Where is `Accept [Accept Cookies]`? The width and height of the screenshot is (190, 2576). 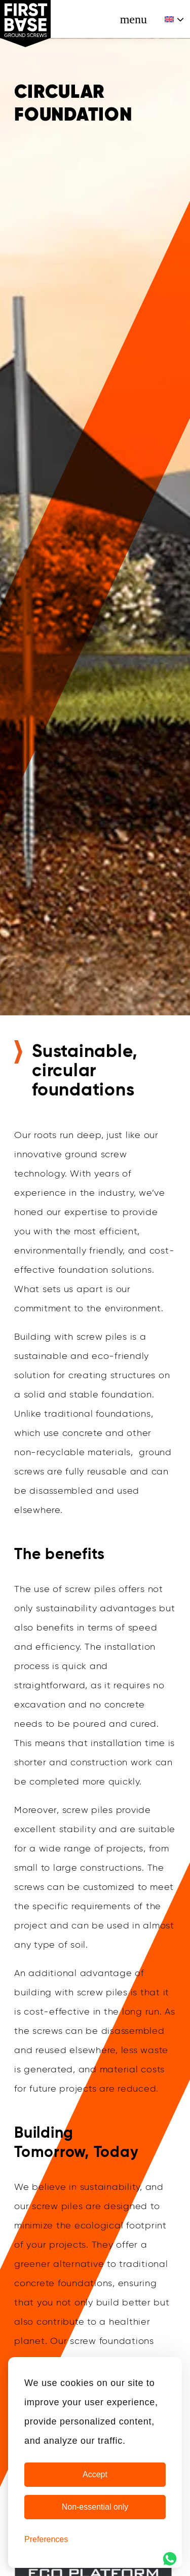 Accept [Accept Cookies] is located at coordinates (95, 2474).